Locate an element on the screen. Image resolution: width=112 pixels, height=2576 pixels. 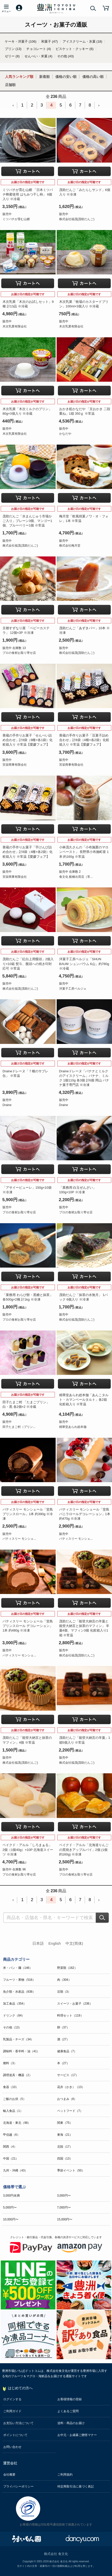
小林茂久さんの「小布施栗のマロンペースト」 長野県小布施町産 1本 約160g ※常温 is located at coordinates (84, 851).